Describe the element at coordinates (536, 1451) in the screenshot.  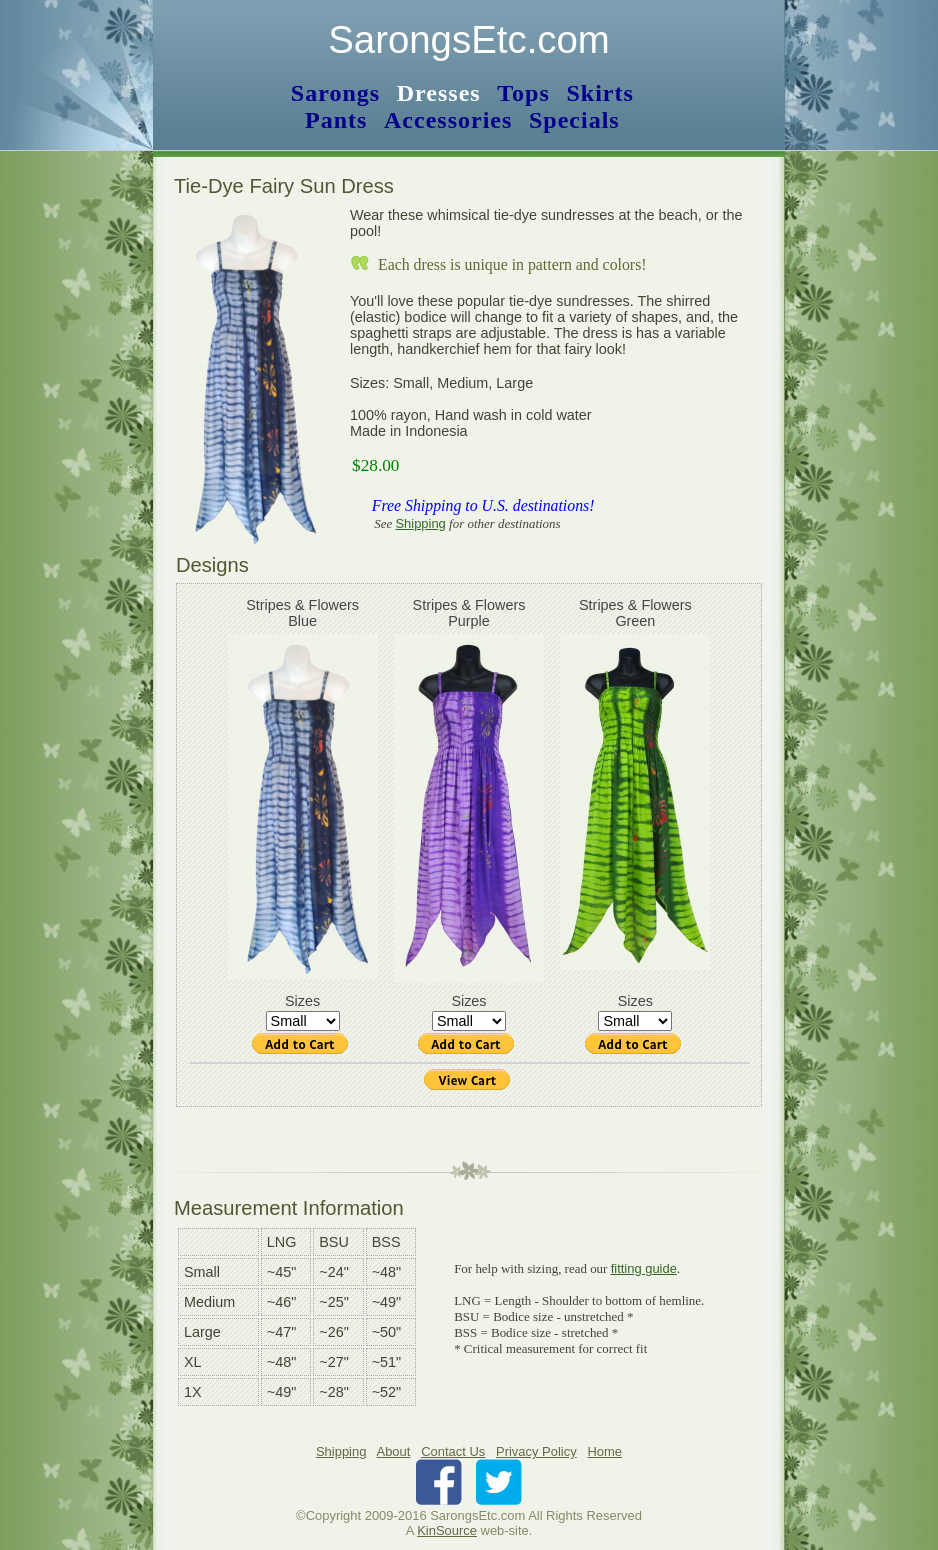
I see `Privacy Policy` at that location.